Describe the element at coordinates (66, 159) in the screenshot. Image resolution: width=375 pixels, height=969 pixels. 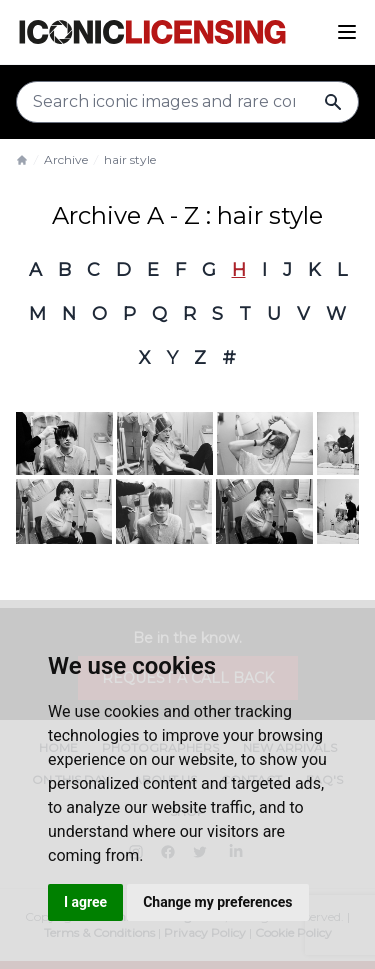
I see `Archive` at that location.